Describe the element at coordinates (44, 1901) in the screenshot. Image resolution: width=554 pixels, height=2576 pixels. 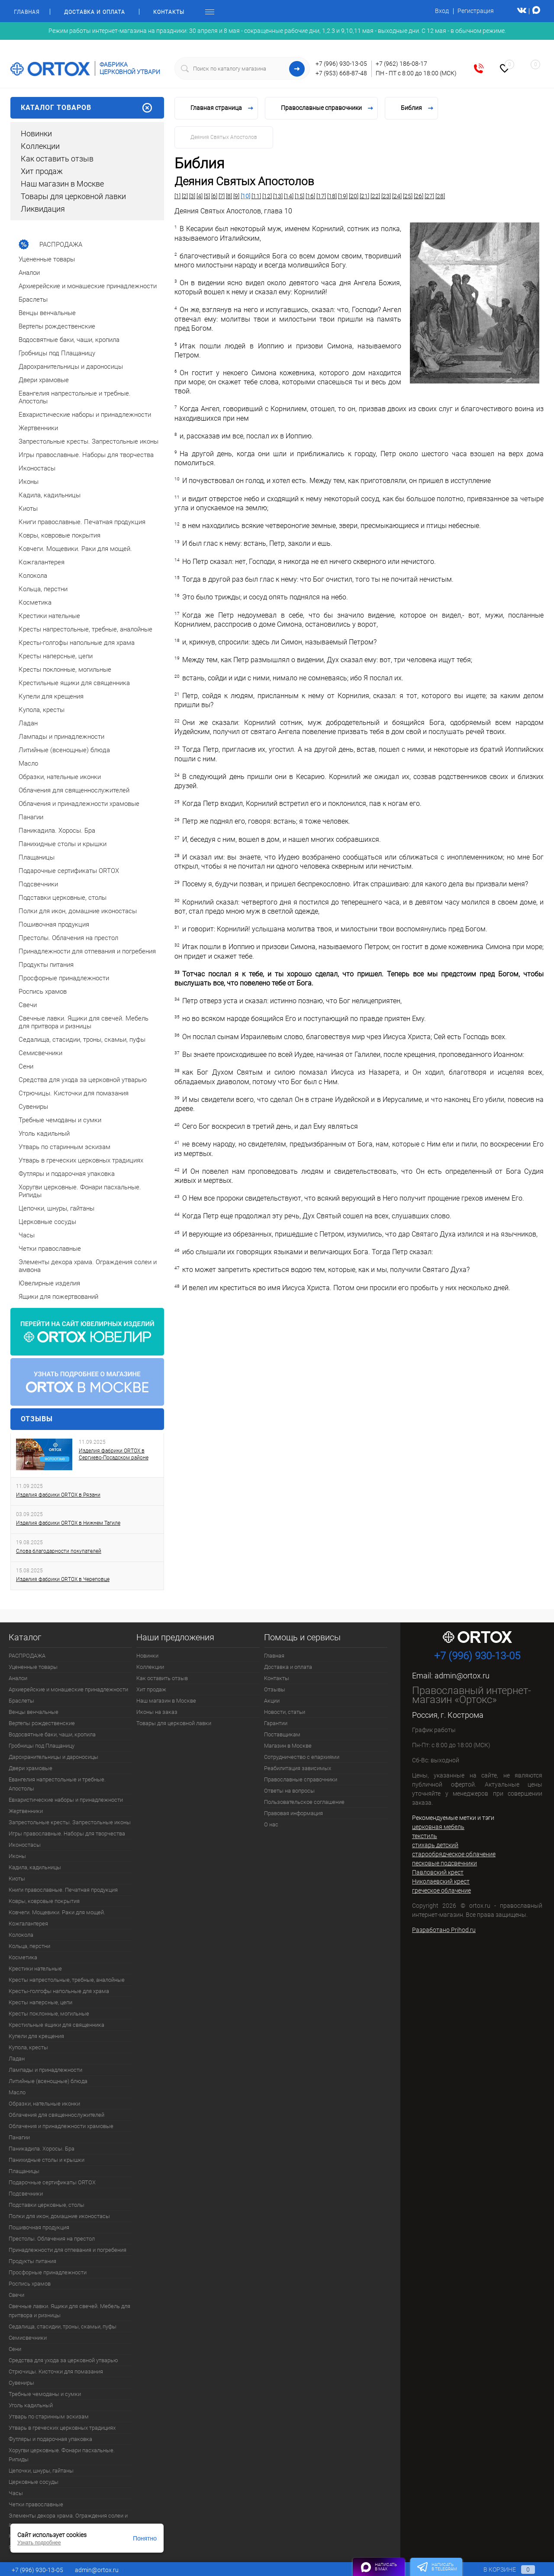
I see `Ковры, ковровые покрытия` at that location.